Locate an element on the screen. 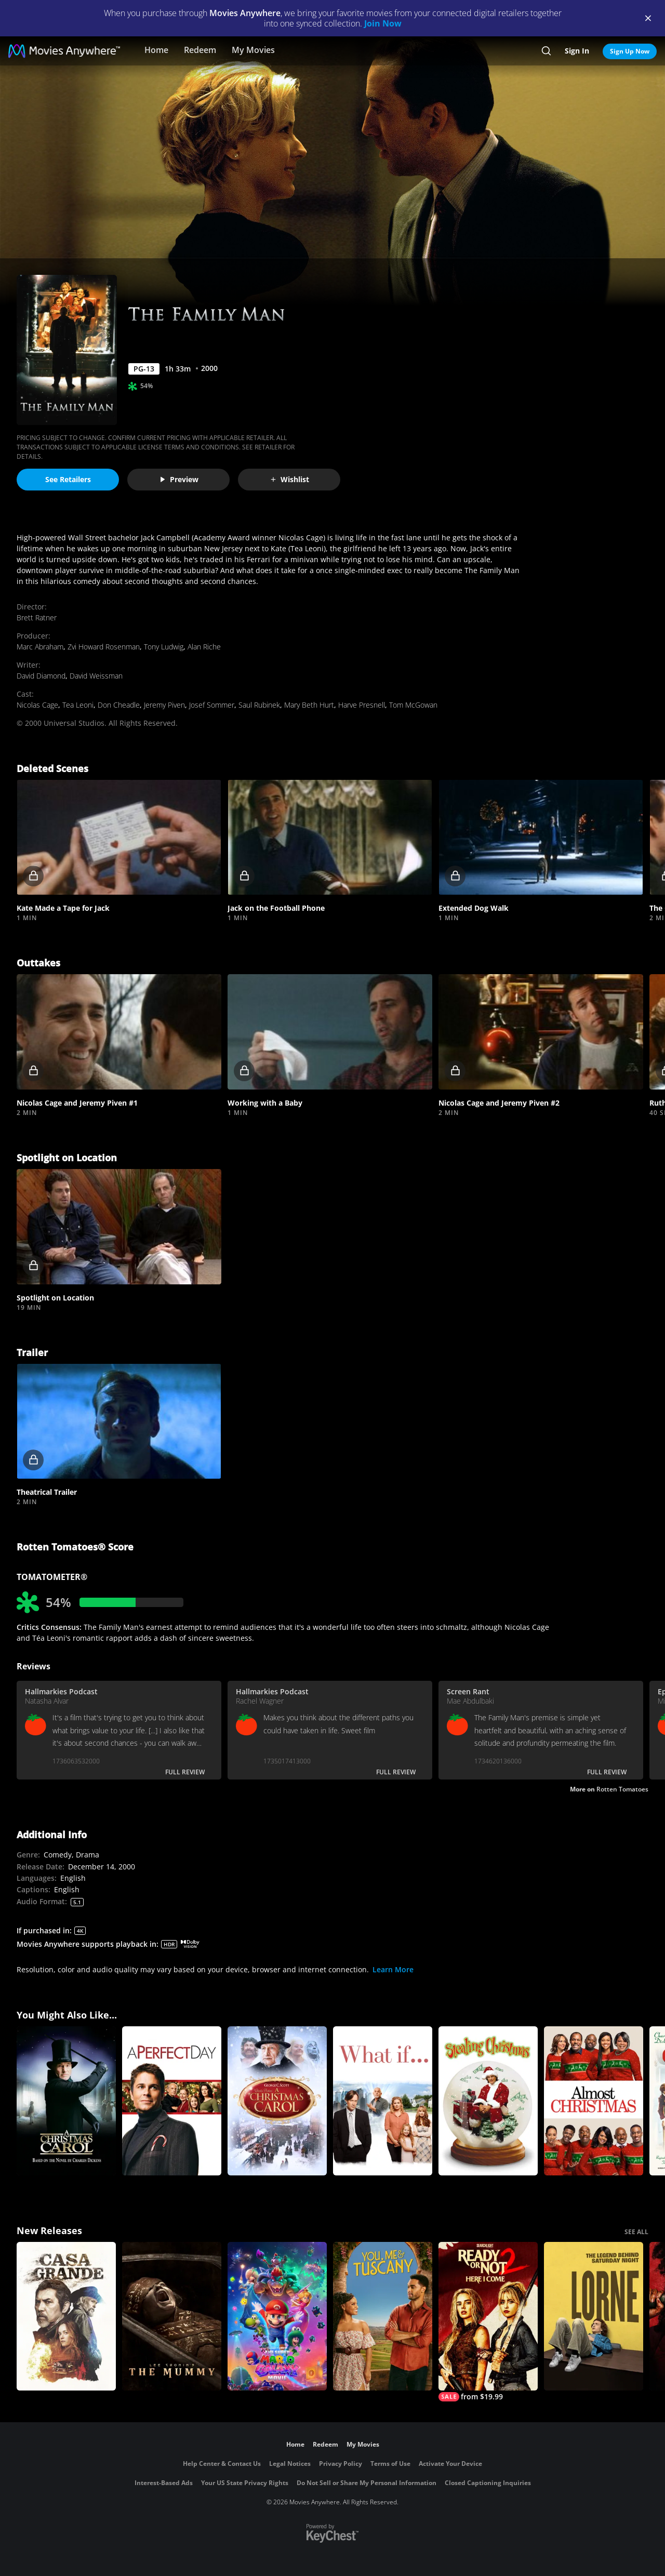 The image size is (665, 2576). Learn More is located at coordinates (393, 1969).